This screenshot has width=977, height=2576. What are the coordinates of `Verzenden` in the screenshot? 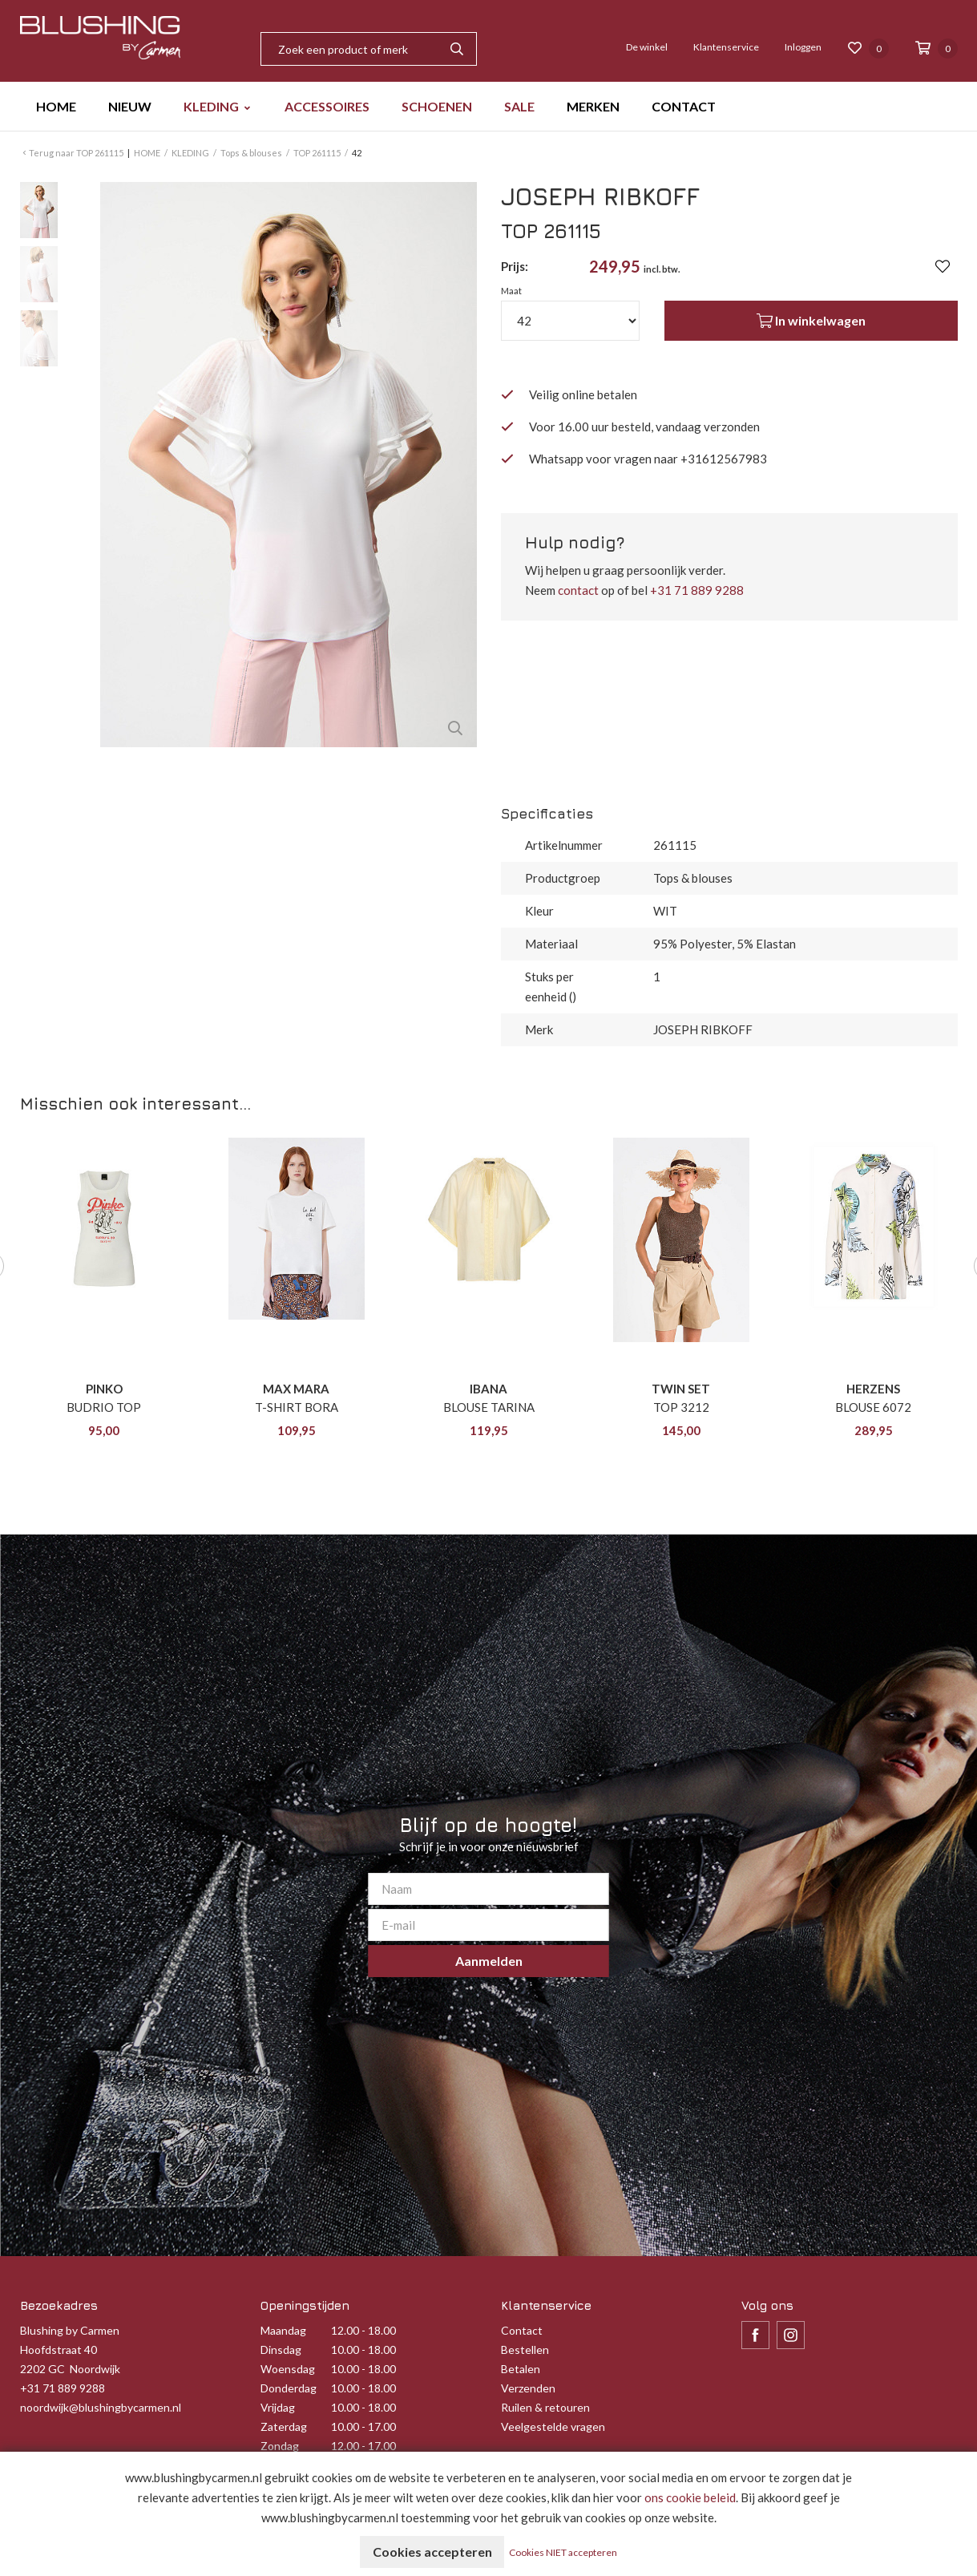 It's located at (528, 2388).